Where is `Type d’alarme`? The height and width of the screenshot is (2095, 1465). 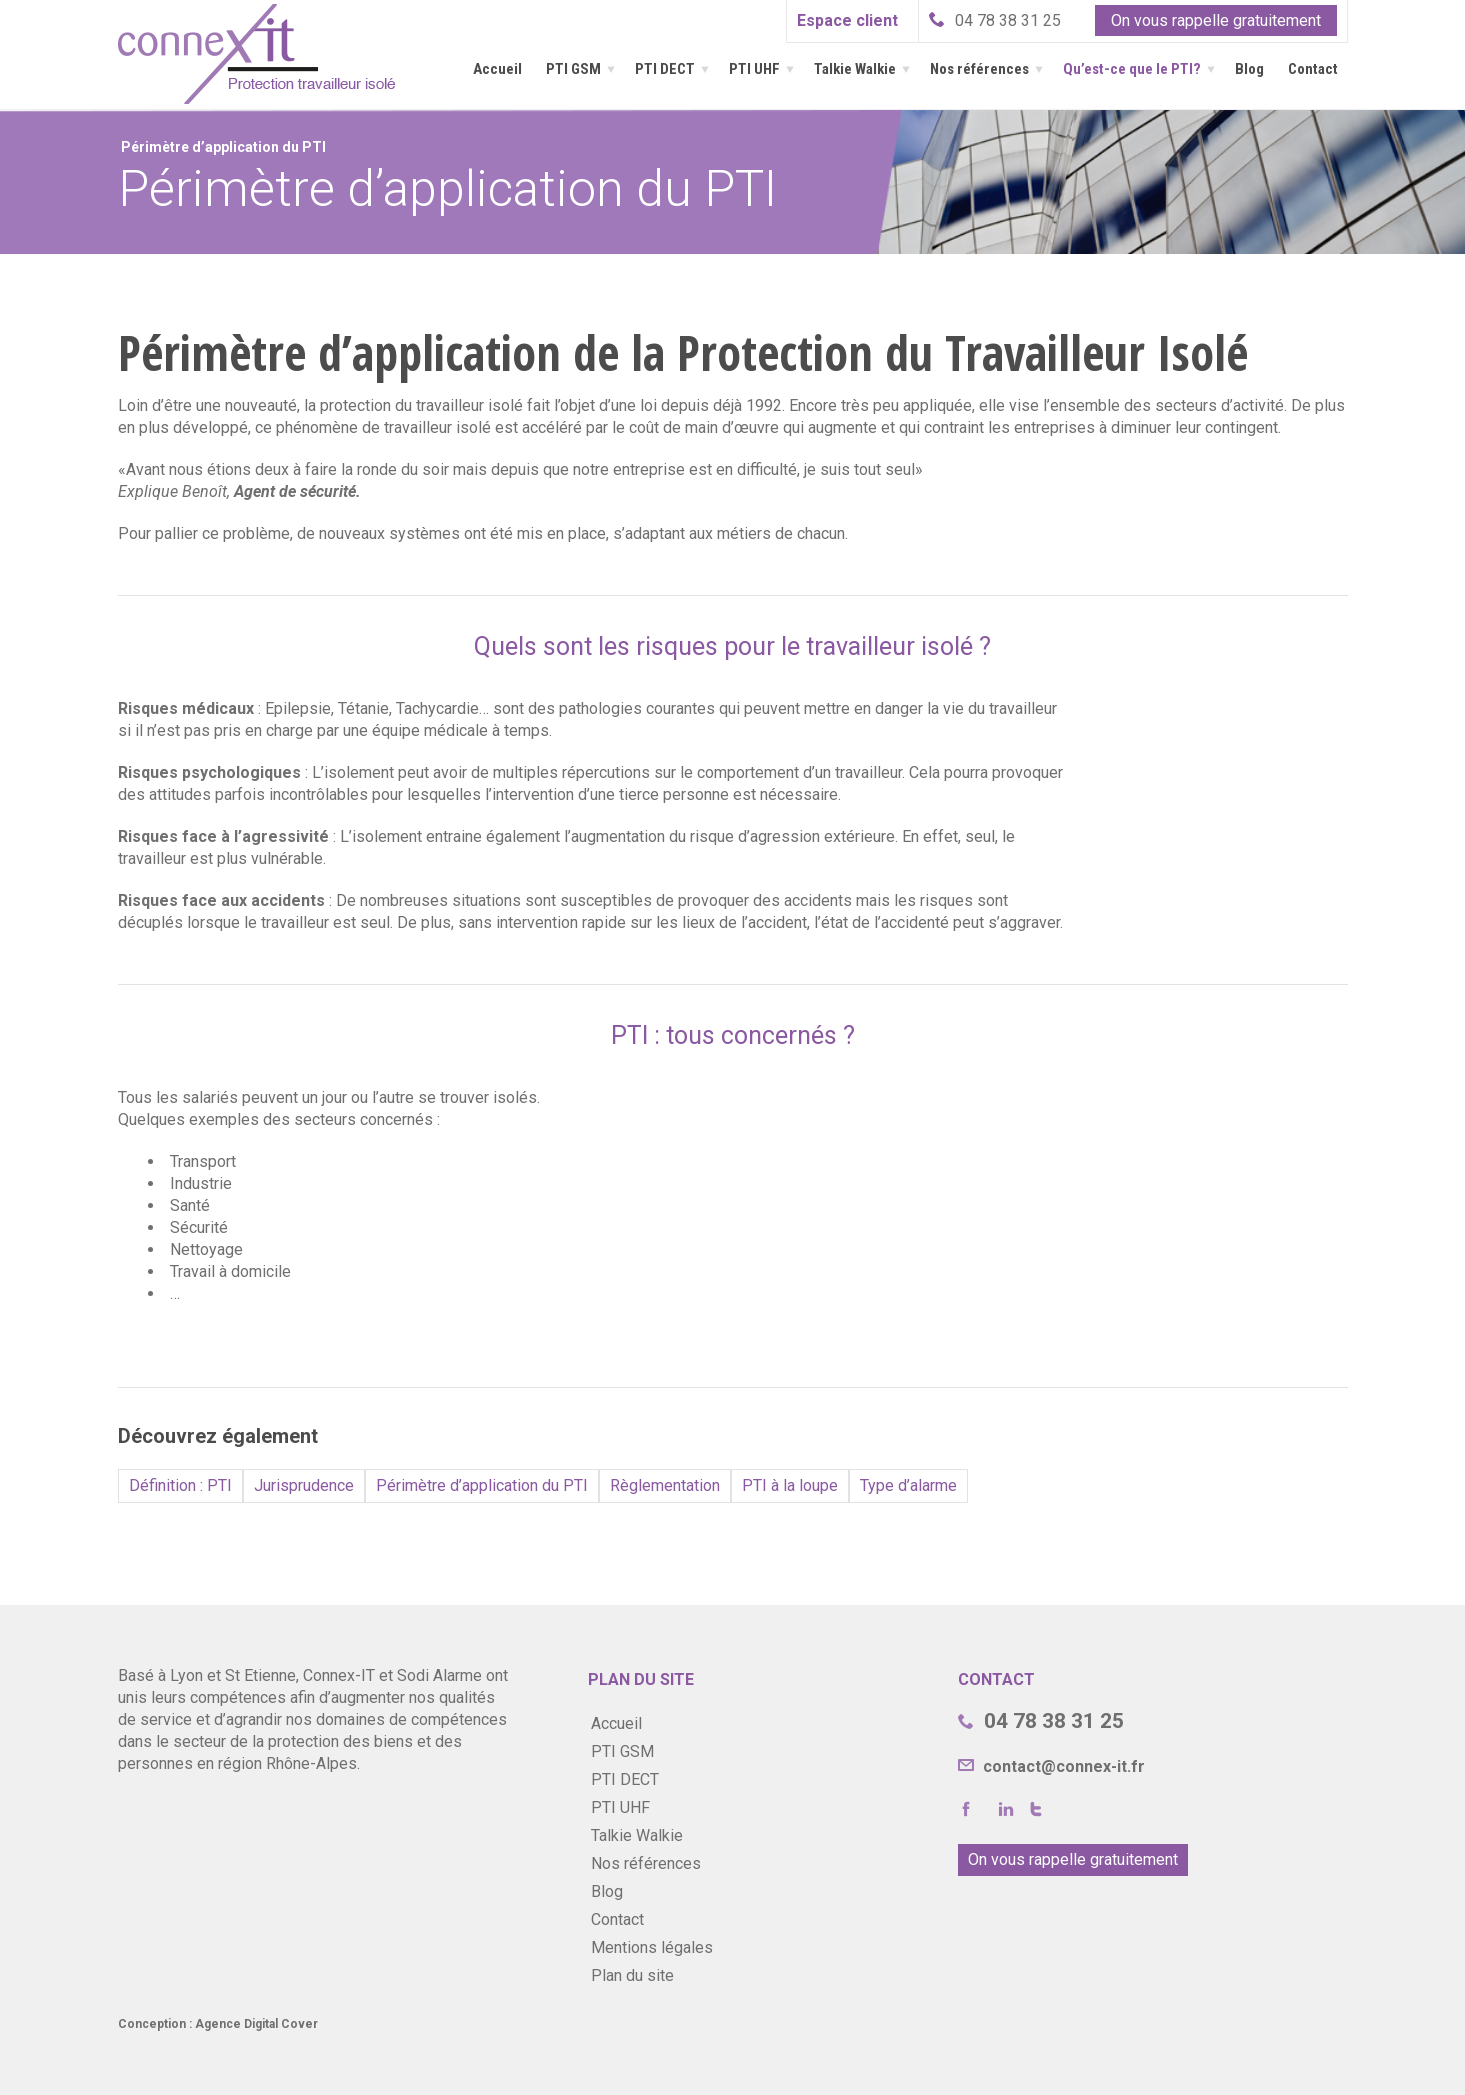
Type d’alarme is located at coordinates (908, 1485).